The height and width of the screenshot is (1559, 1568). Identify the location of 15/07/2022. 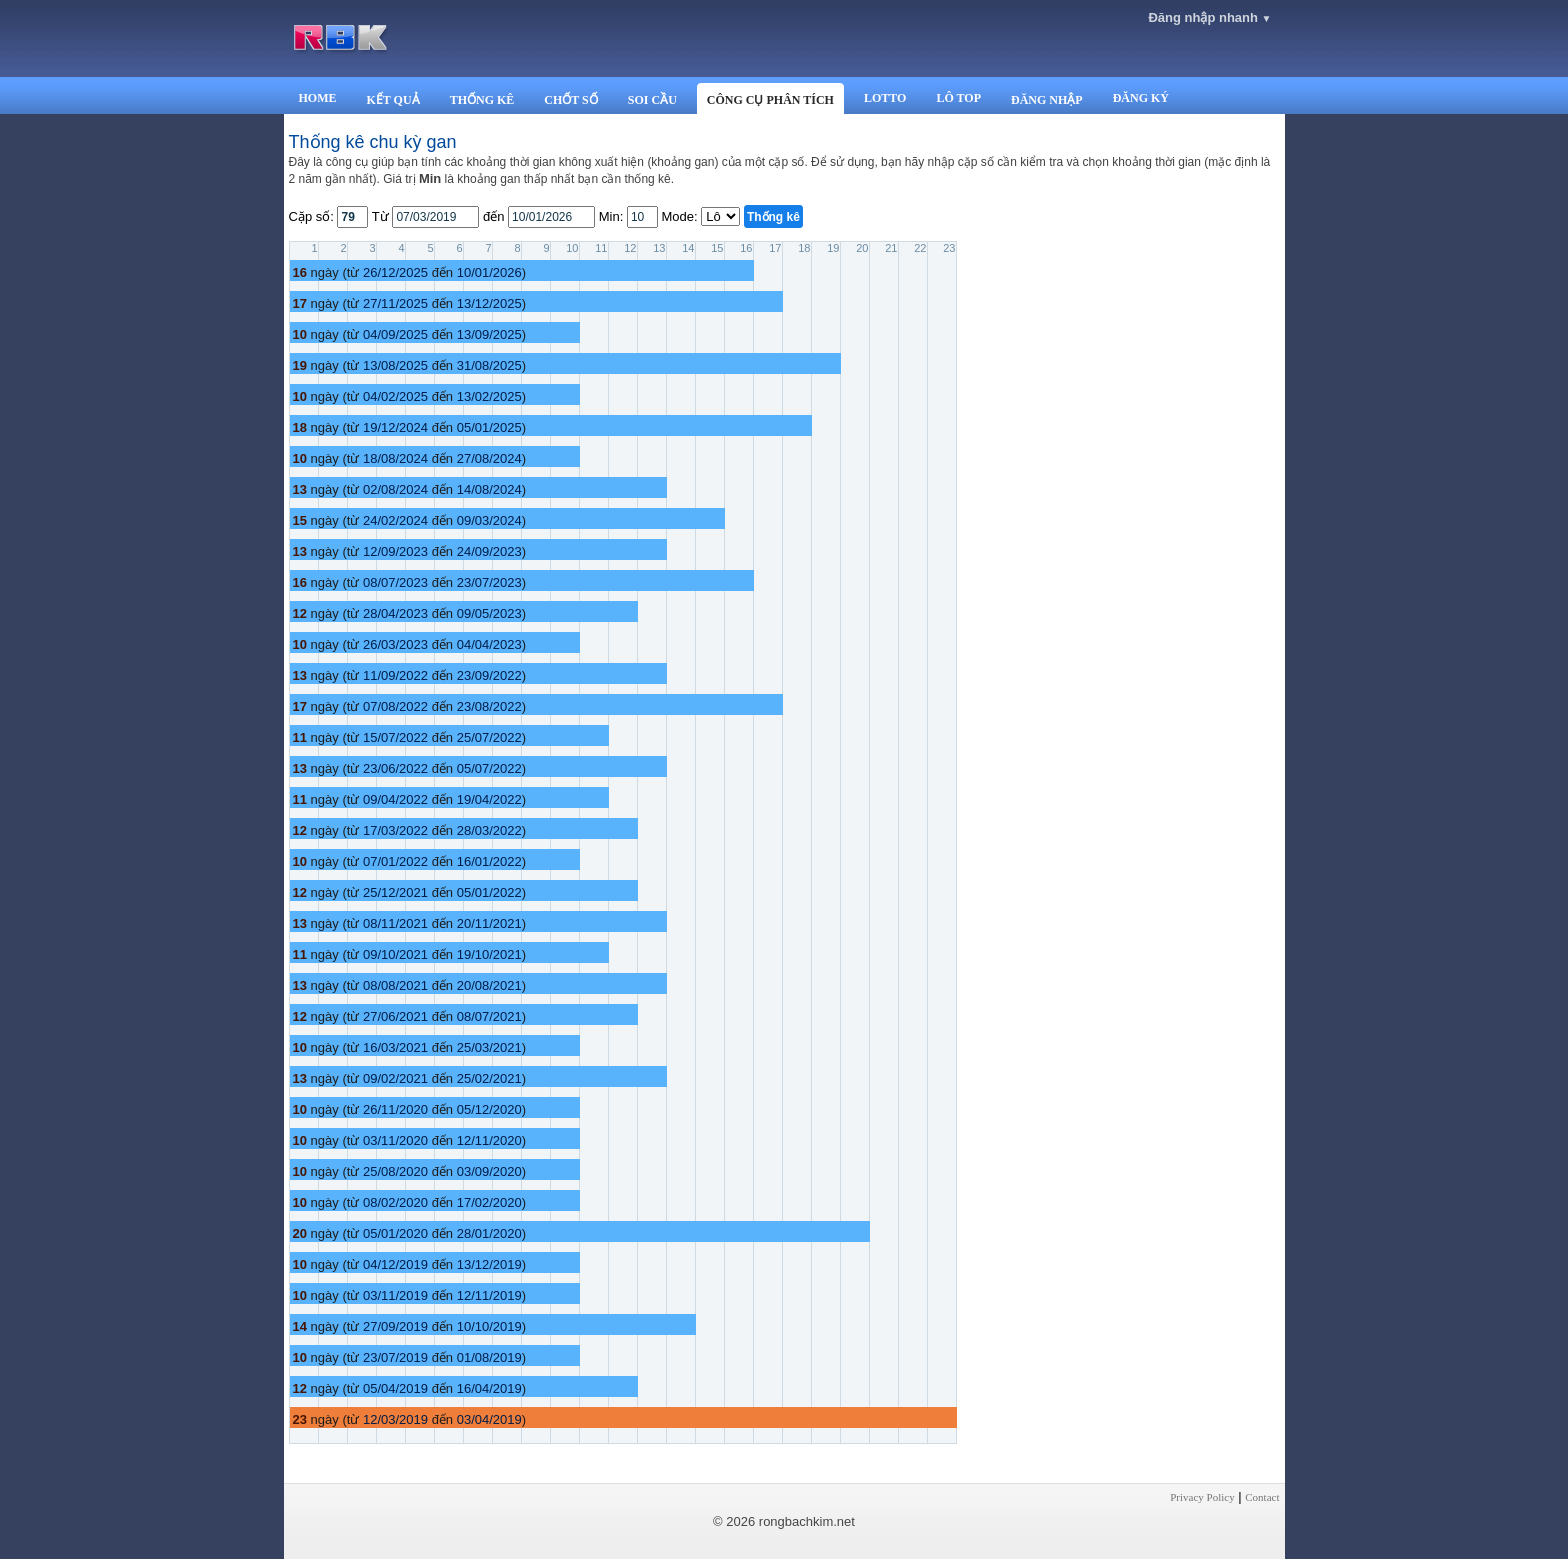
(395, 737).